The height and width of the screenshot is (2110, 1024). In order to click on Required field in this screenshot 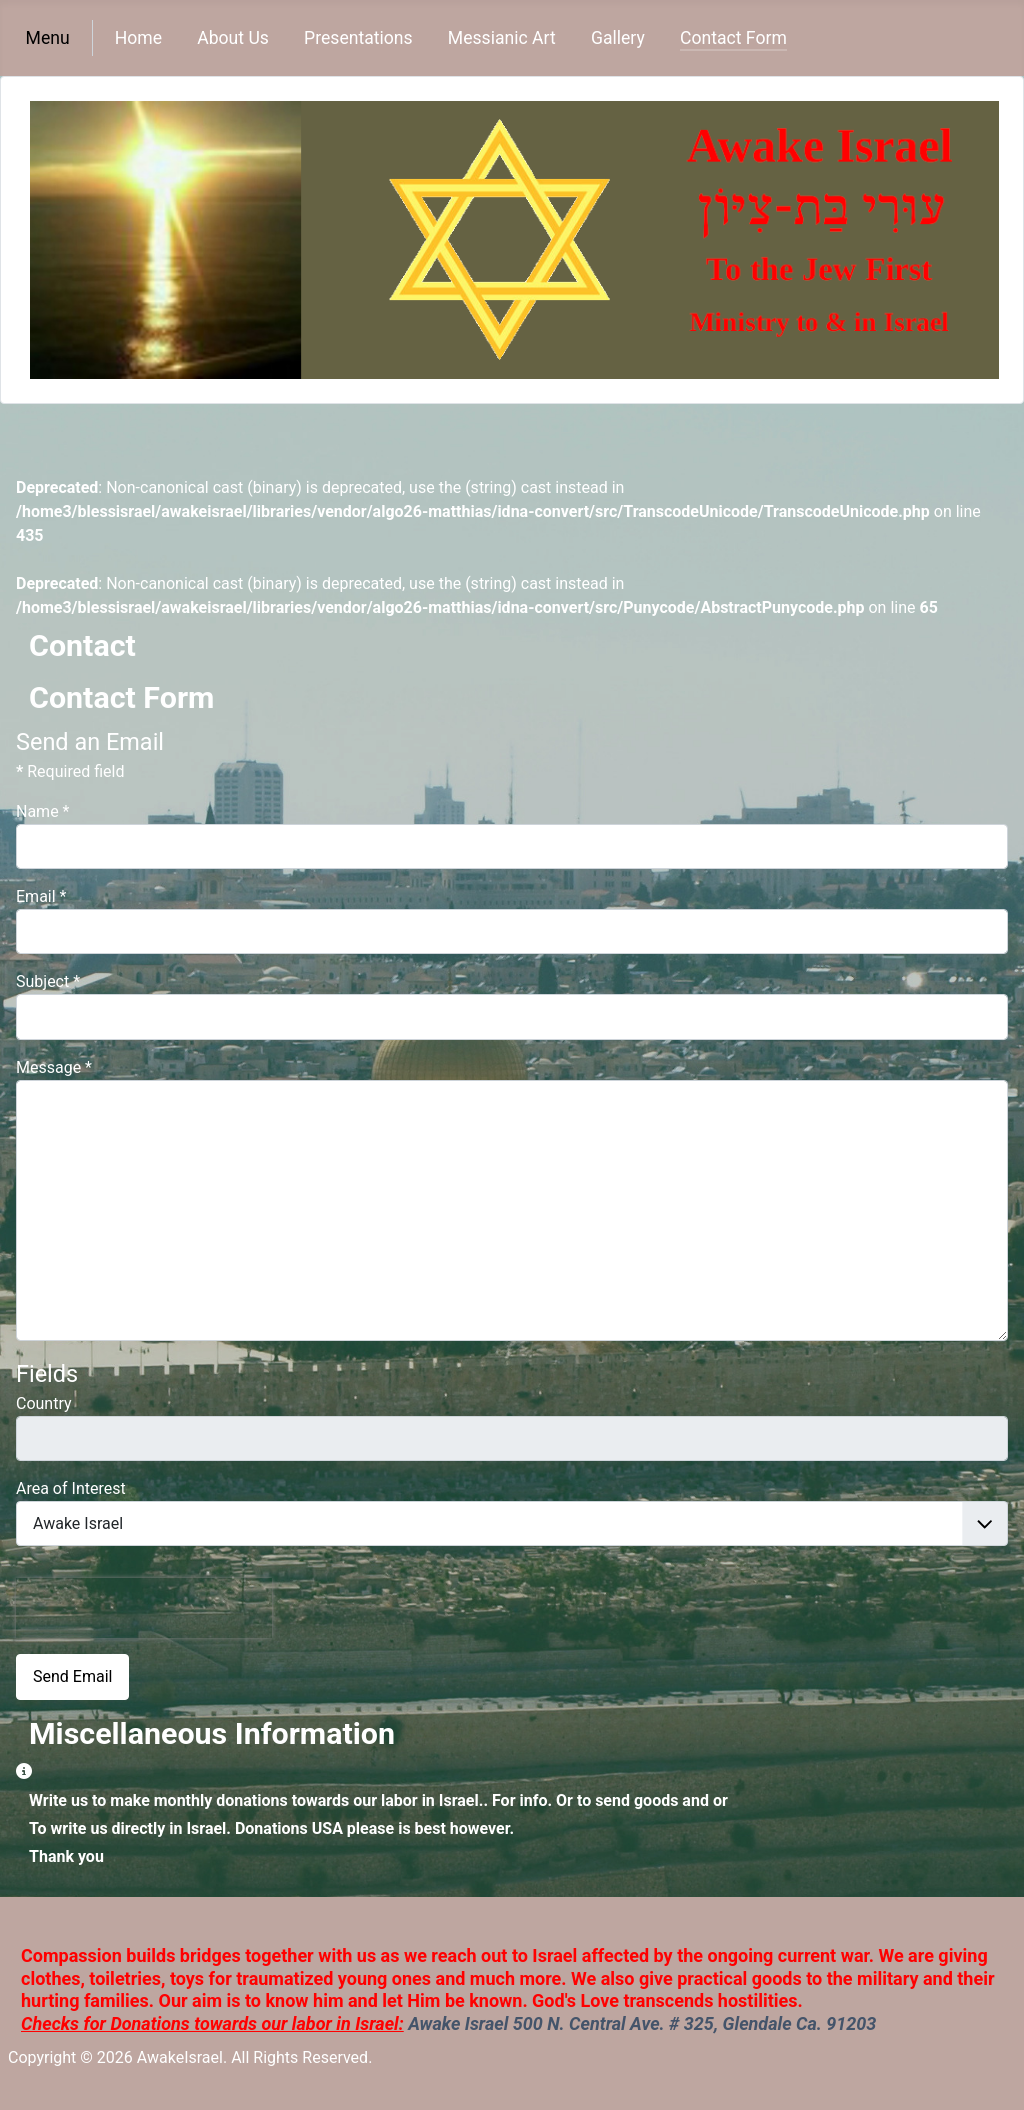, I will do `click(70, 771)`.